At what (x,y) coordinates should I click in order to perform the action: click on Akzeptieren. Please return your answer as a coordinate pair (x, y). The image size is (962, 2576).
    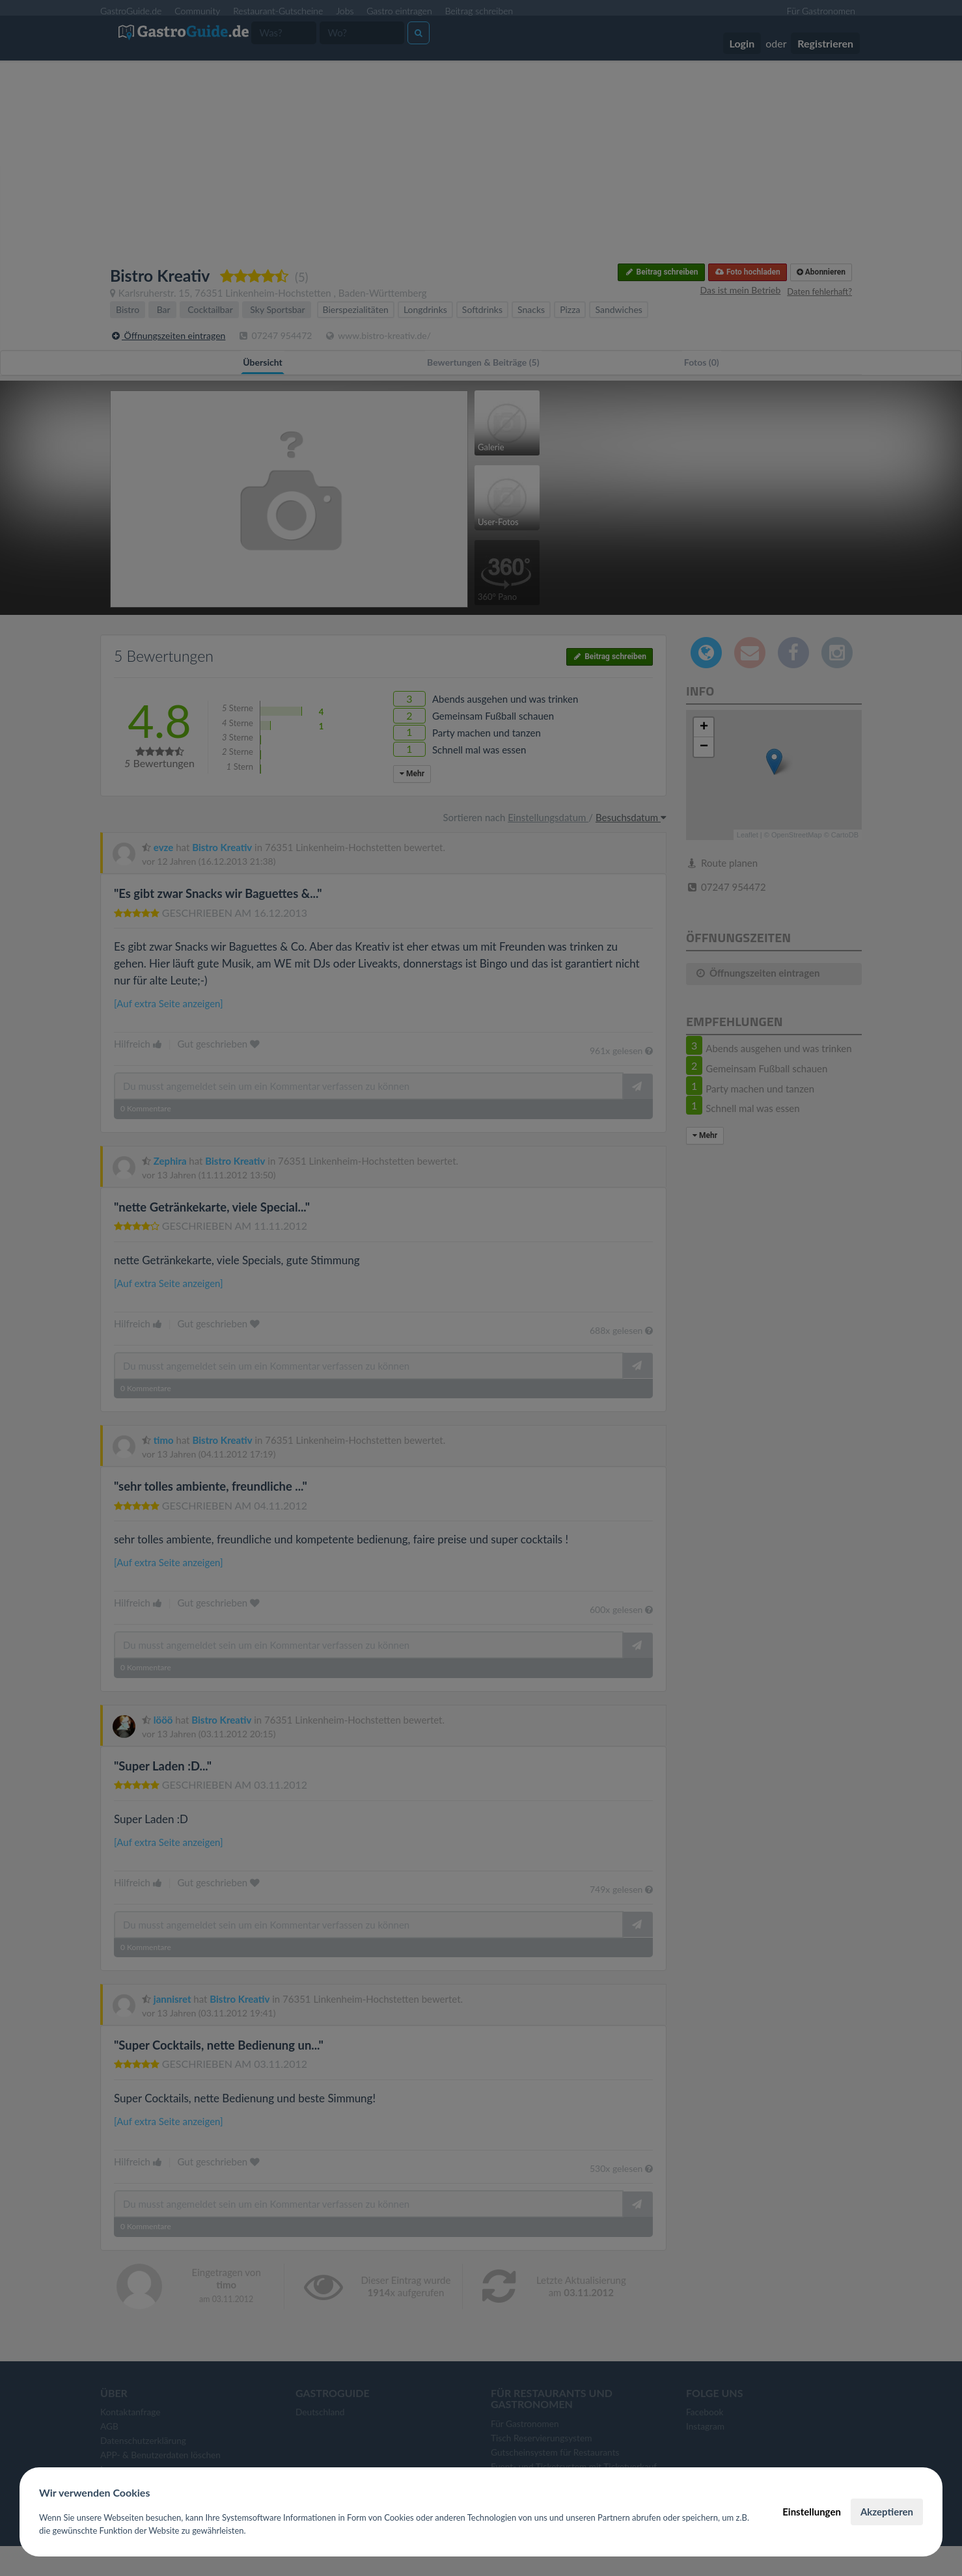
    Looking at the image, I should click on (886, 2511).